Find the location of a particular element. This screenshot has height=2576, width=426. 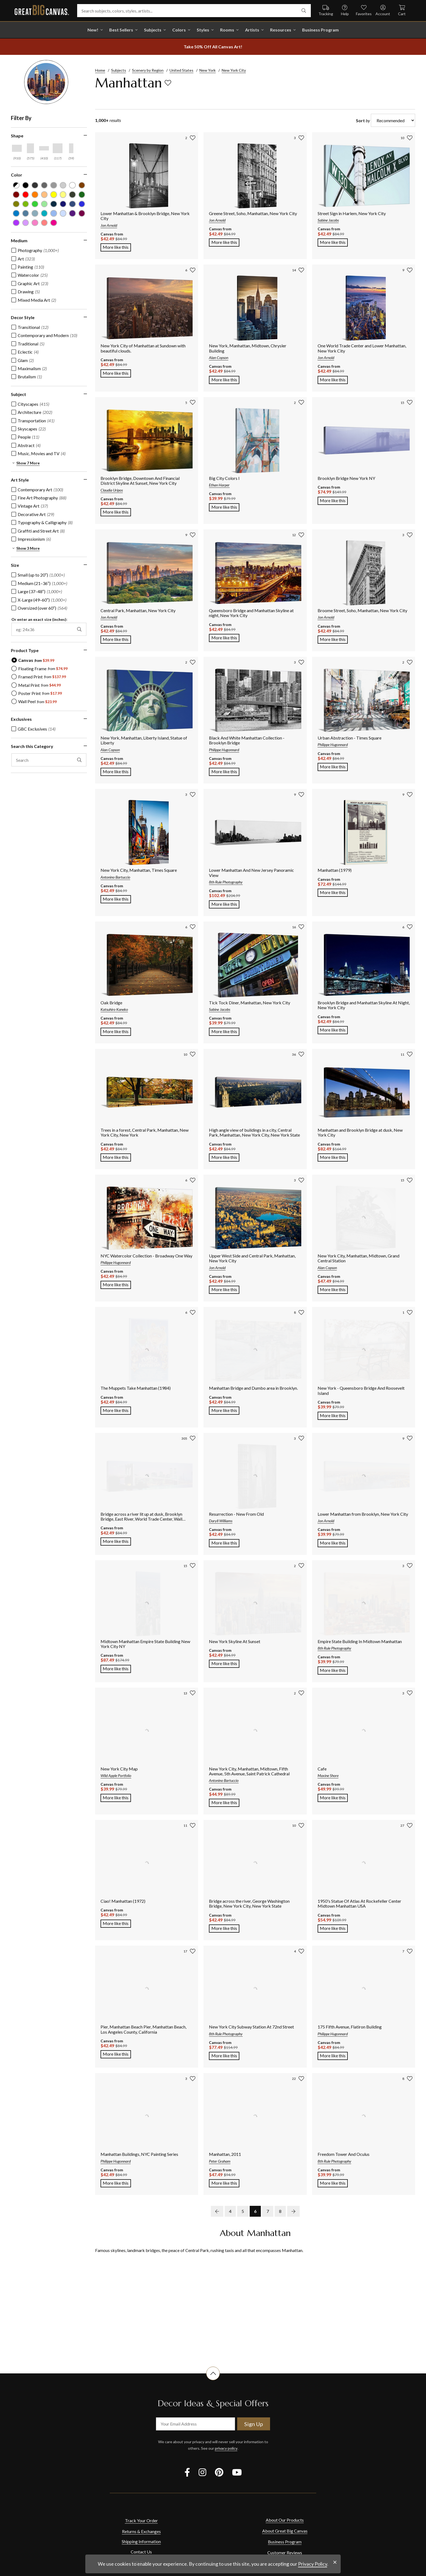

[Gray color filter (not selected)] is located at coordinates (44, 185).